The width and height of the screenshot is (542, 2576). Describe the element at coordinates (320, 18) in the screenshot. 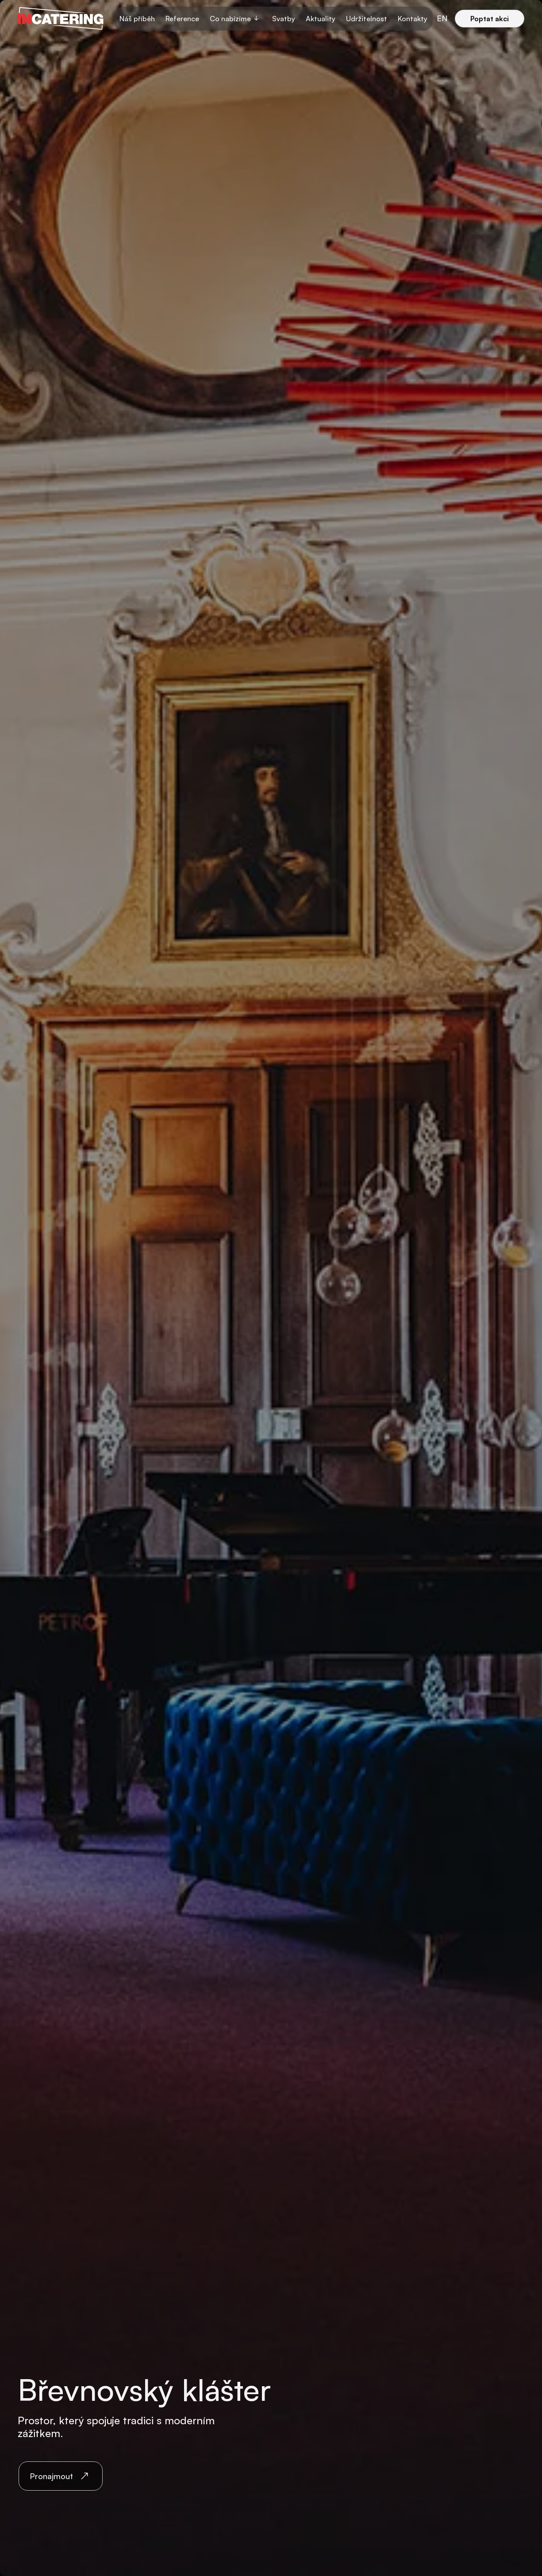

I see `Aktuality` at that location.